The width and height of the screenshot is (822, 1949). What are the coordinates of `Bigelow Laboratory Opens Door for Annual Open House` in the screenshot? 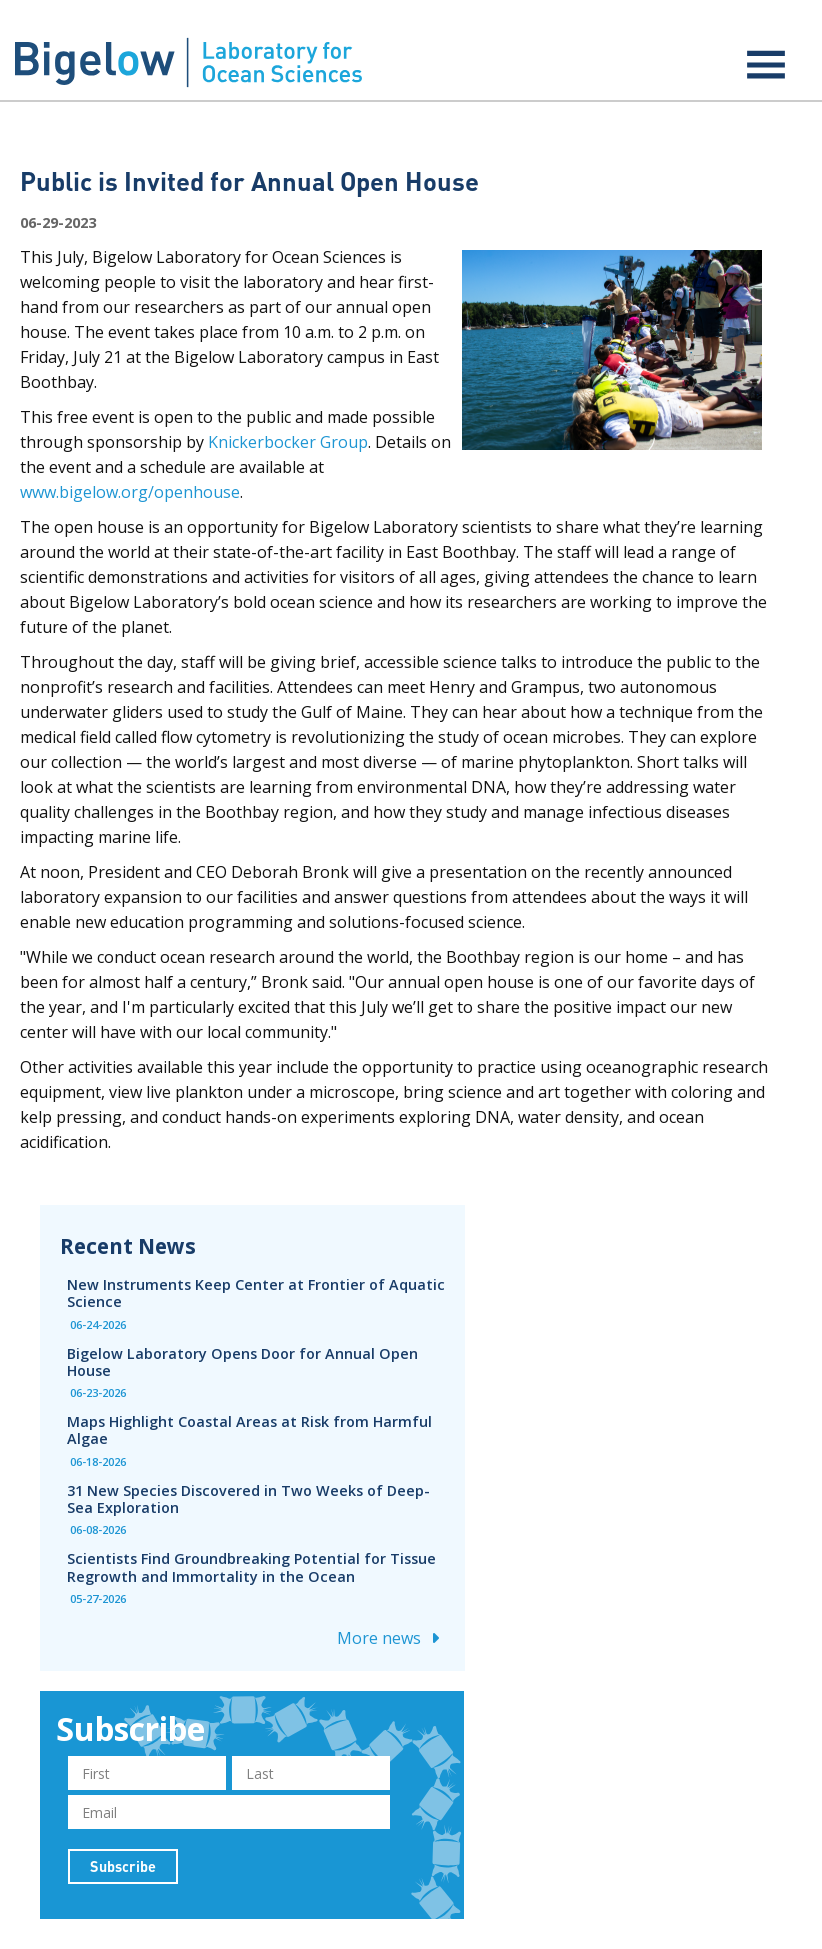 It's located at (242, 1362).